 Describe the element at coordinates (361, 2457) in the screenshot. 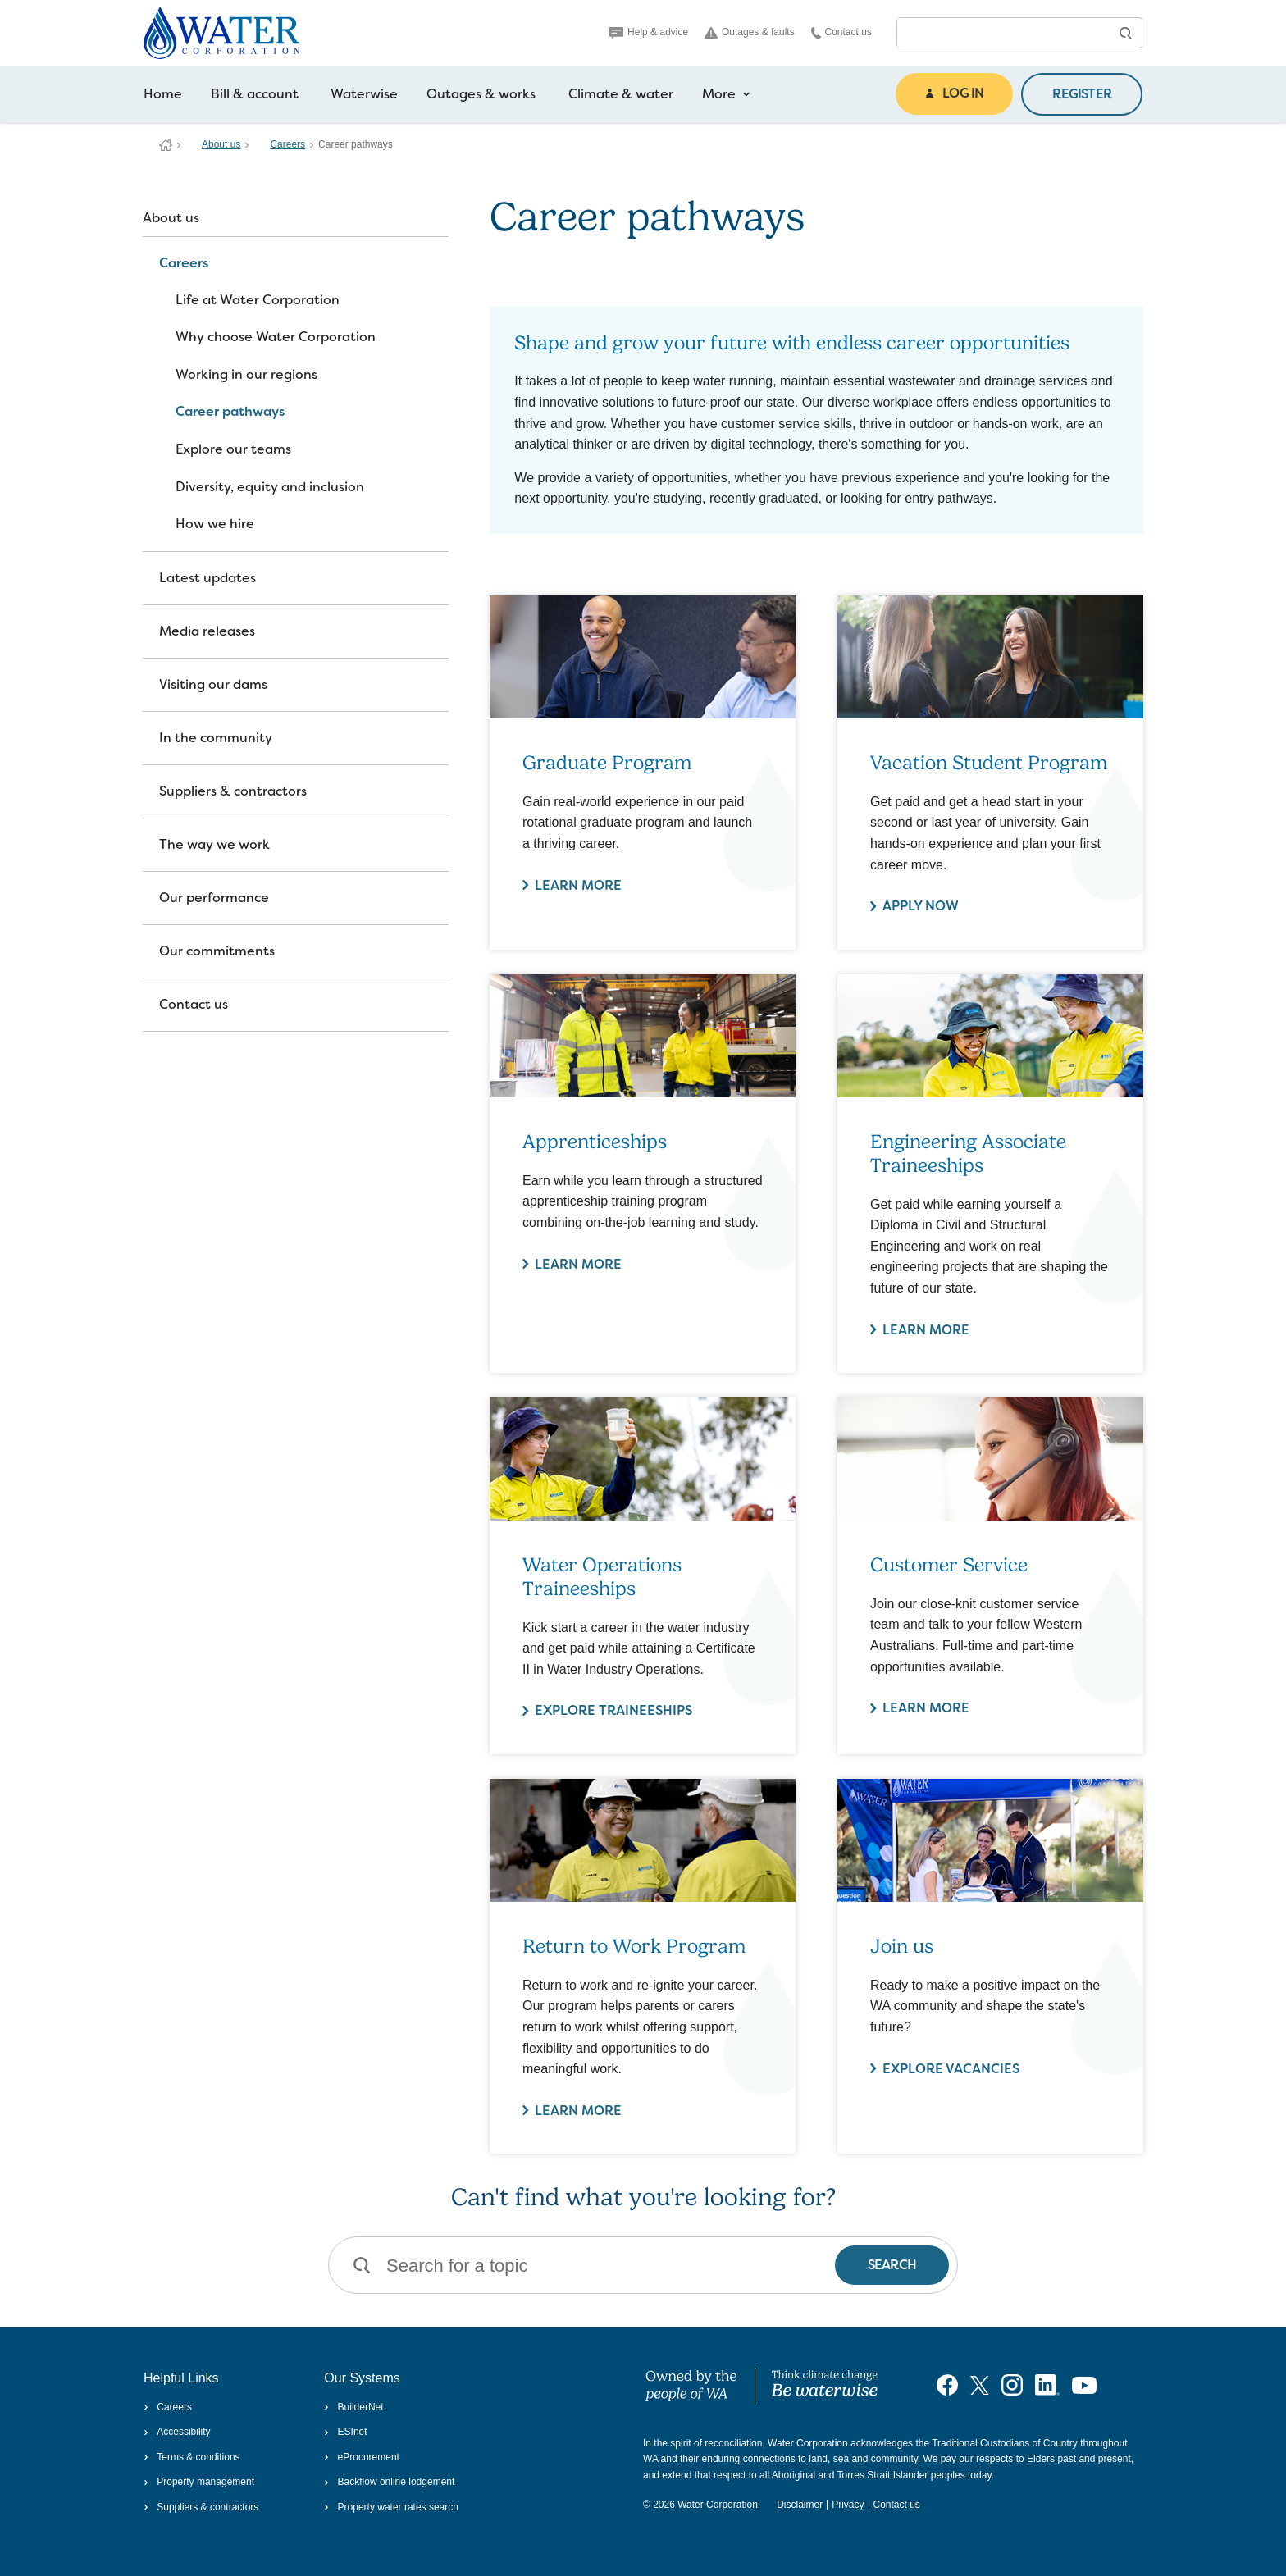

I see `eProcurement` at that location.